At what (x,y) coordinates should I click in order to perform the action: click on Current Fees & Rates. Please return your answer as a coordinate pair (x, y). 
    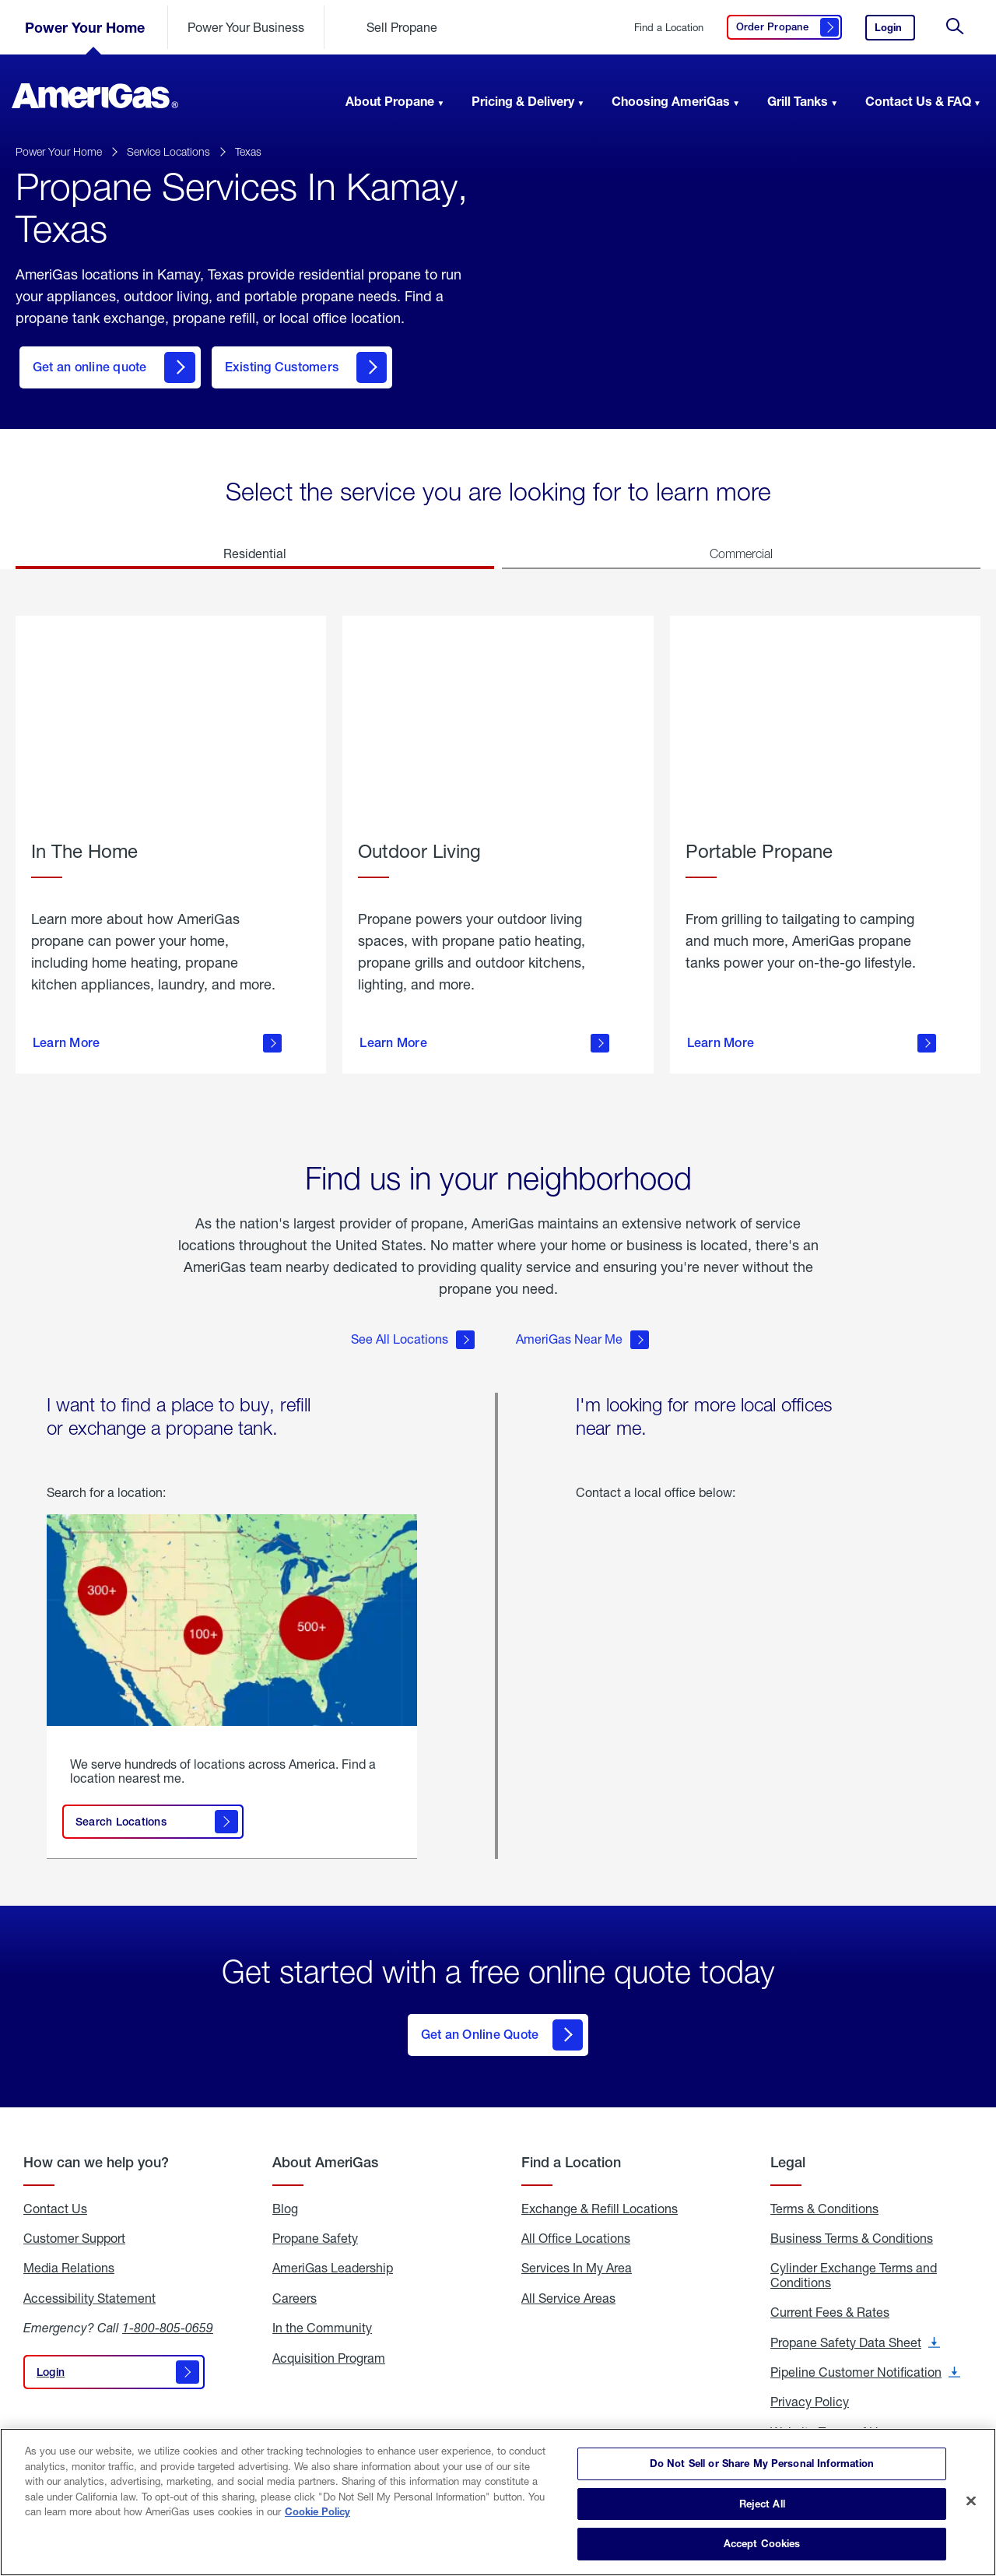
    Looking at the image, I should click on (829, 2301).